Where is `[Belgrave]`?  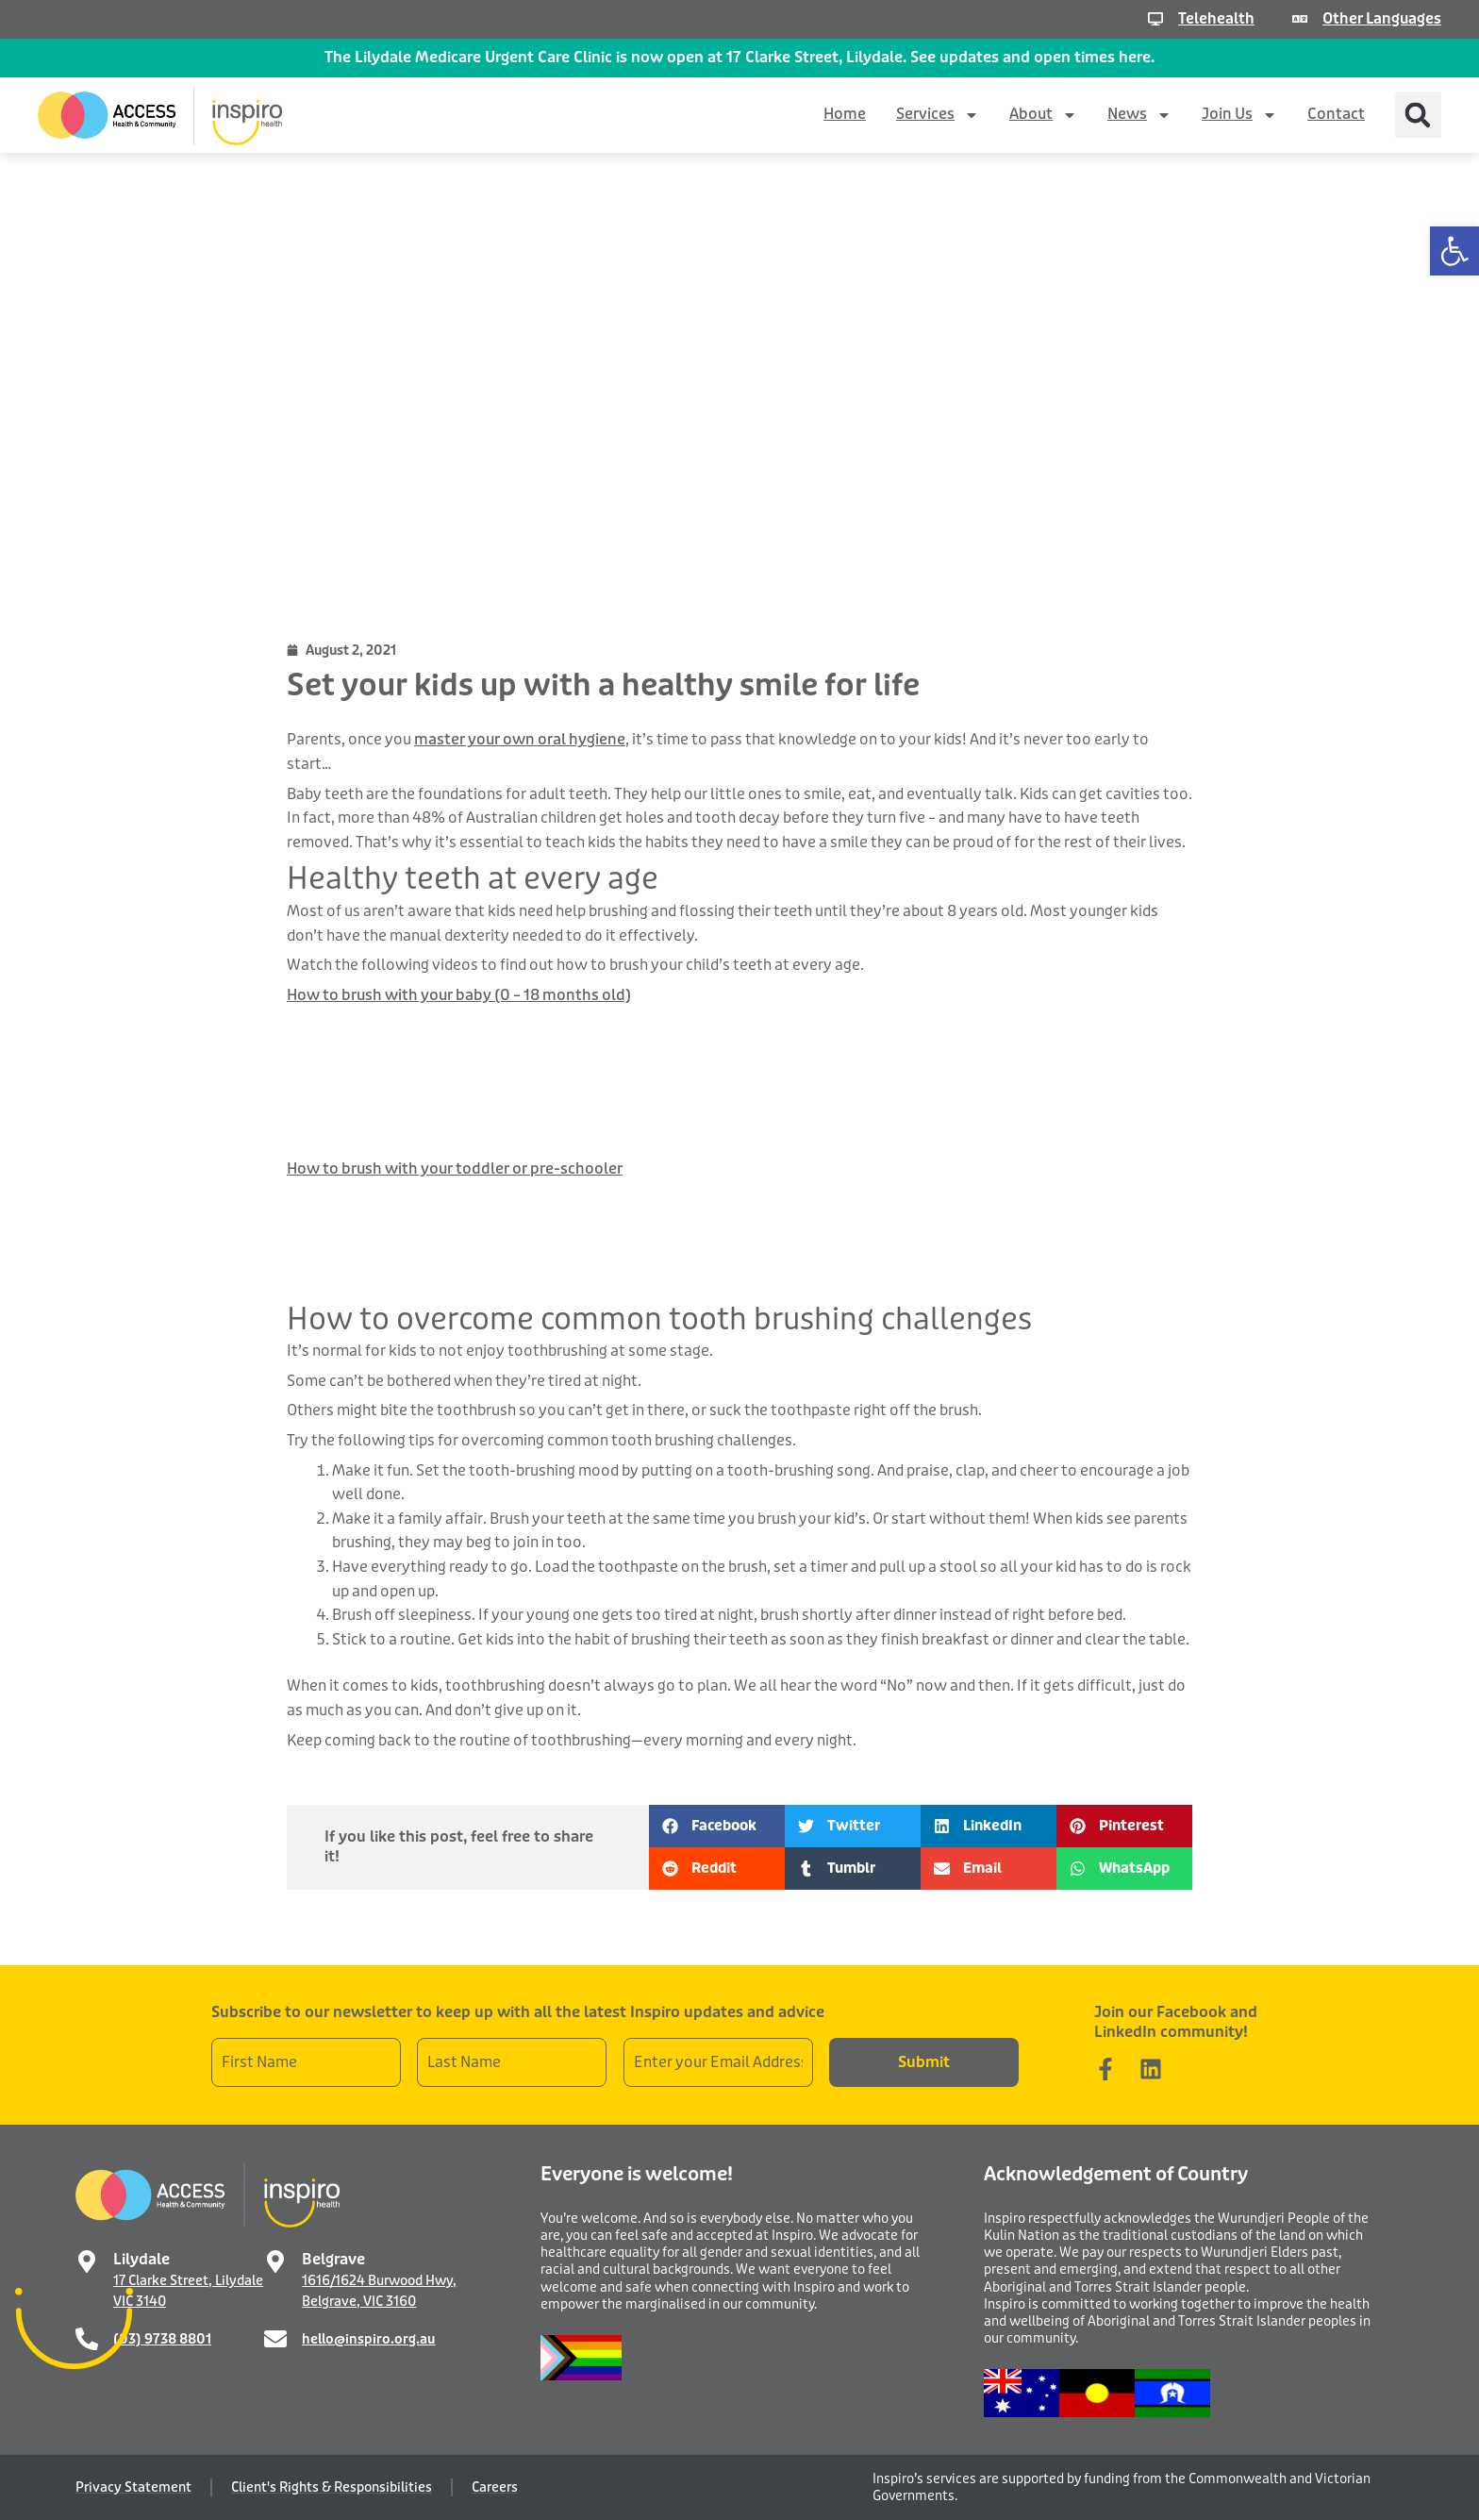 [Belgrave] is located at coordinates (275, 2261).